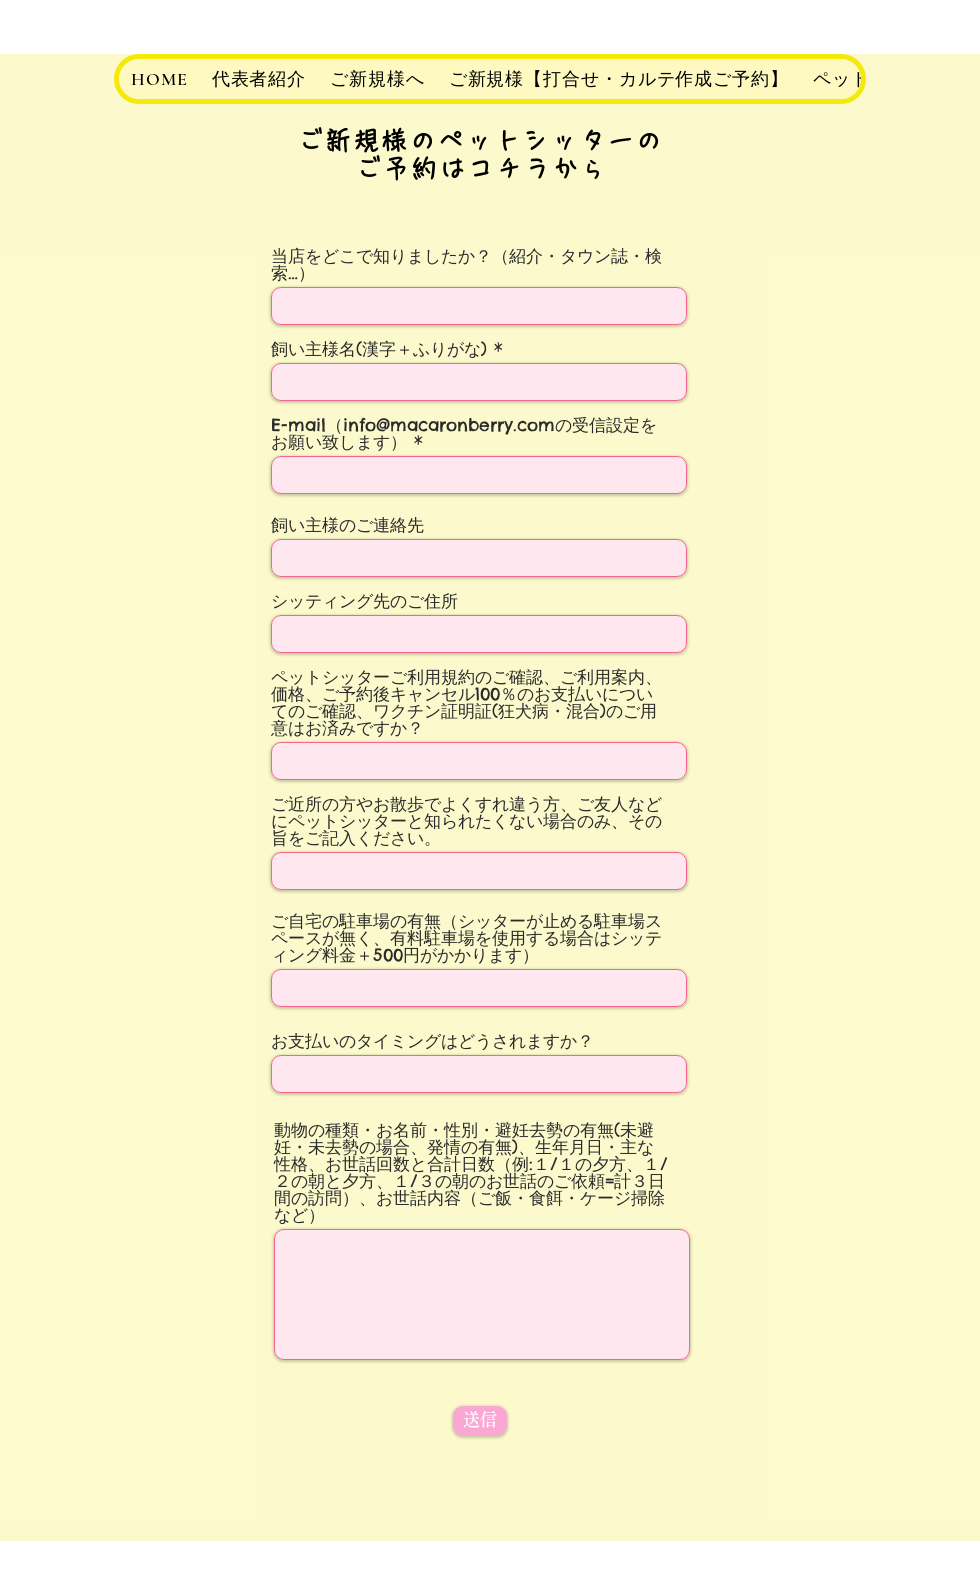  I want to click on ご自宅の駐車場の有無（シッターが止める駐車場スペースが無く、有料駐車場を使用する場合はシッティング料金＋500円がかかります）, so click(466, 938).